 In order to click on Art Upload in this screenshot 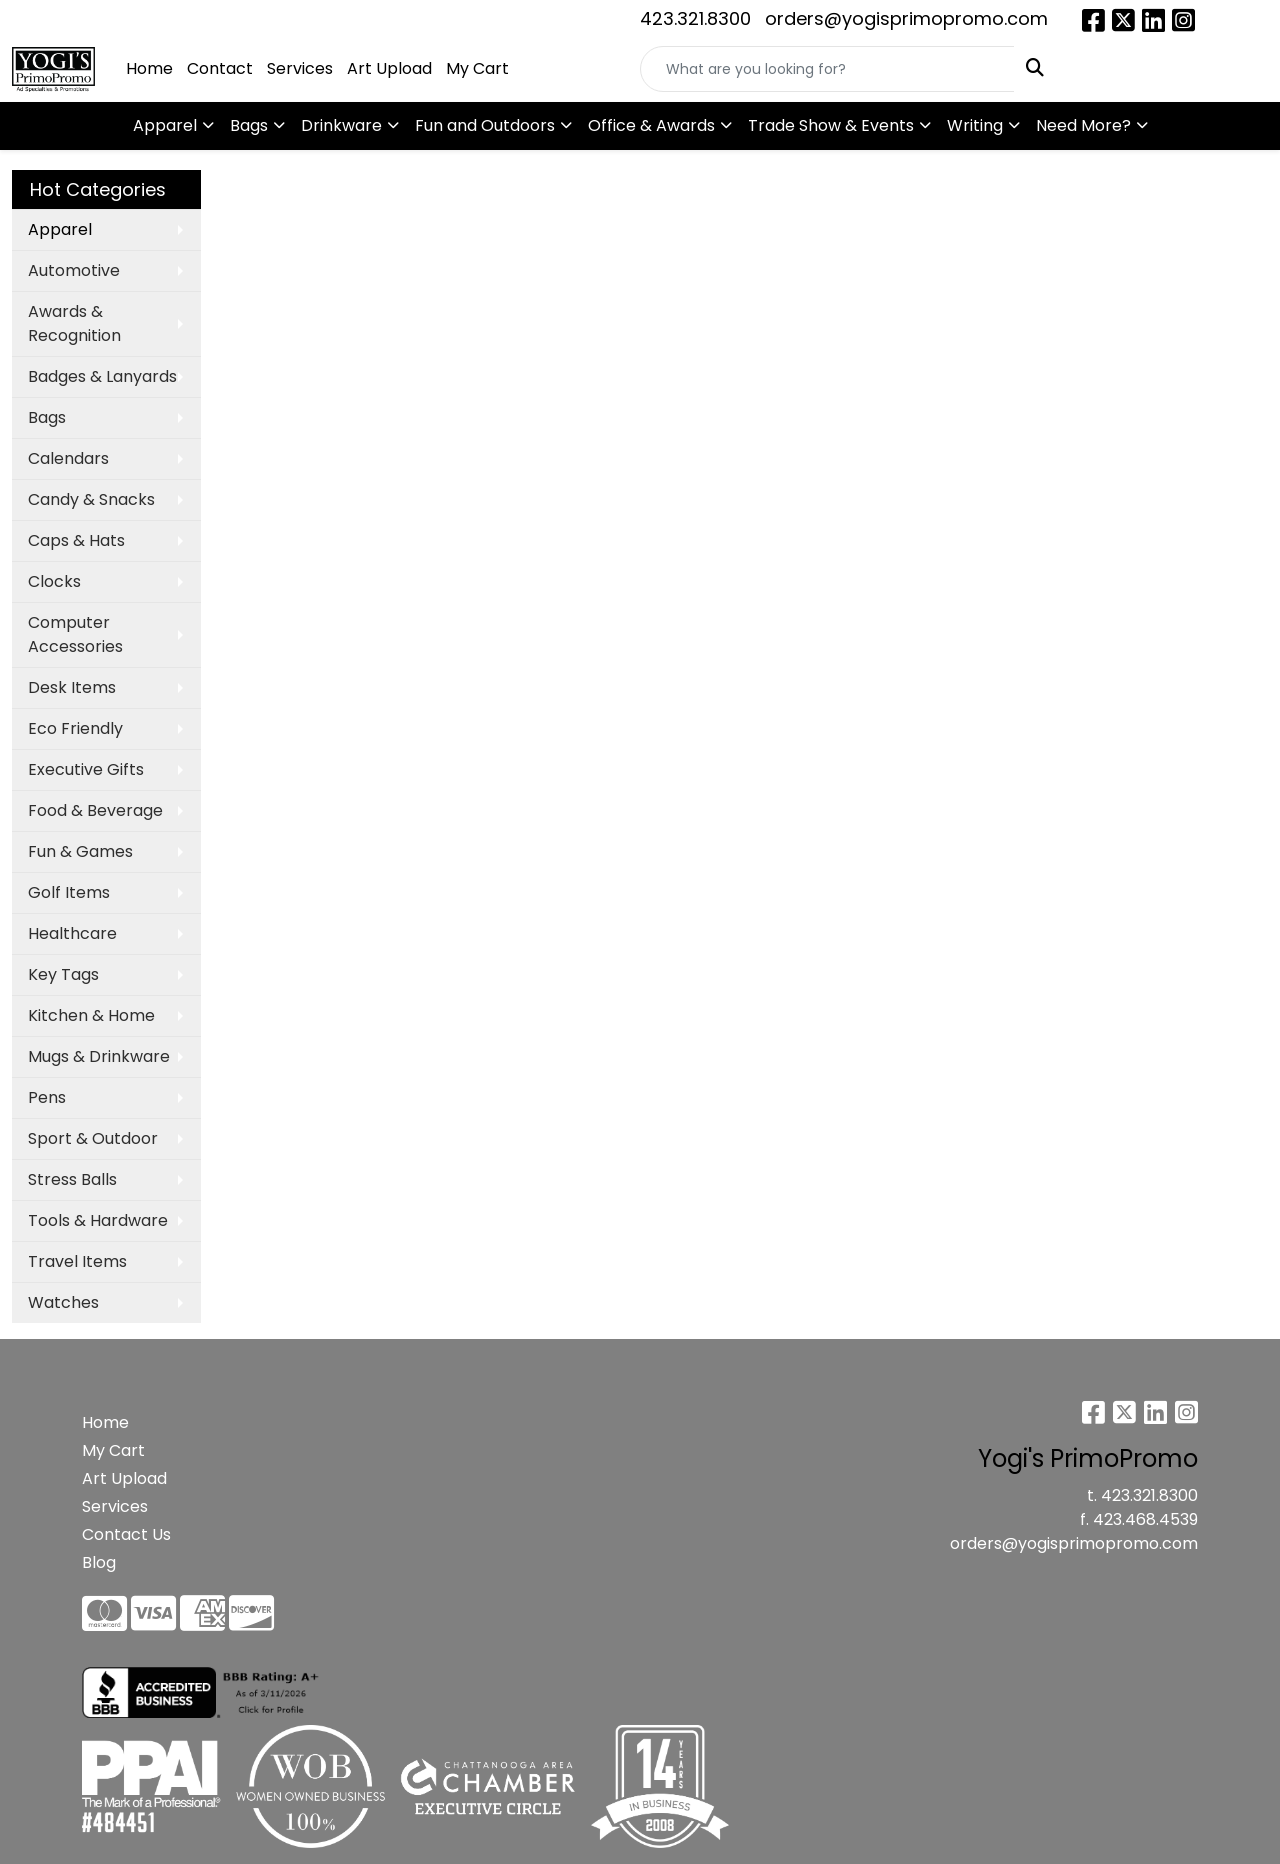, I will do `click(389, 68)`.